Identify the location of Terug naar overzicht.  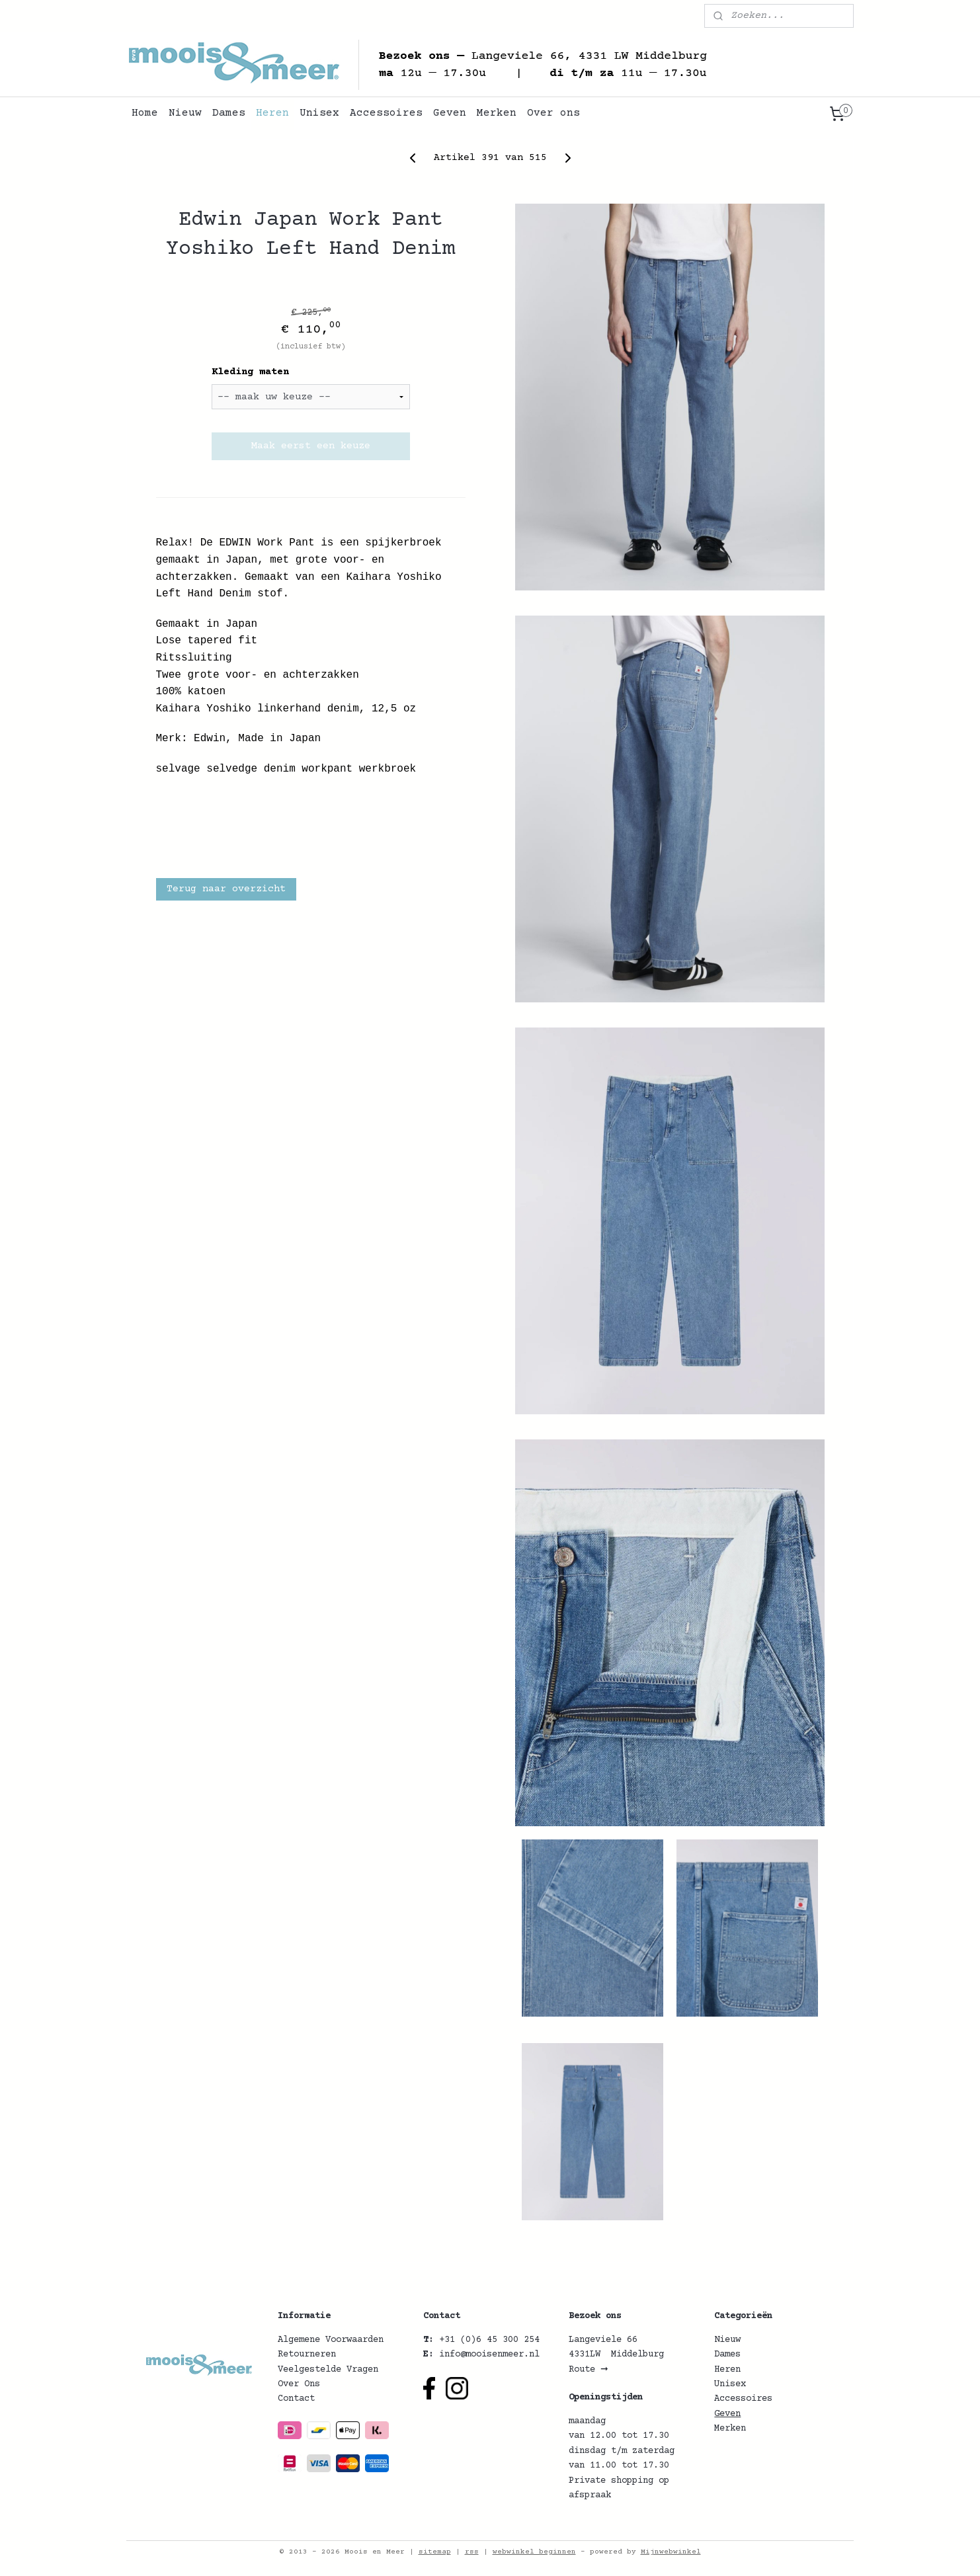
(225, 889).